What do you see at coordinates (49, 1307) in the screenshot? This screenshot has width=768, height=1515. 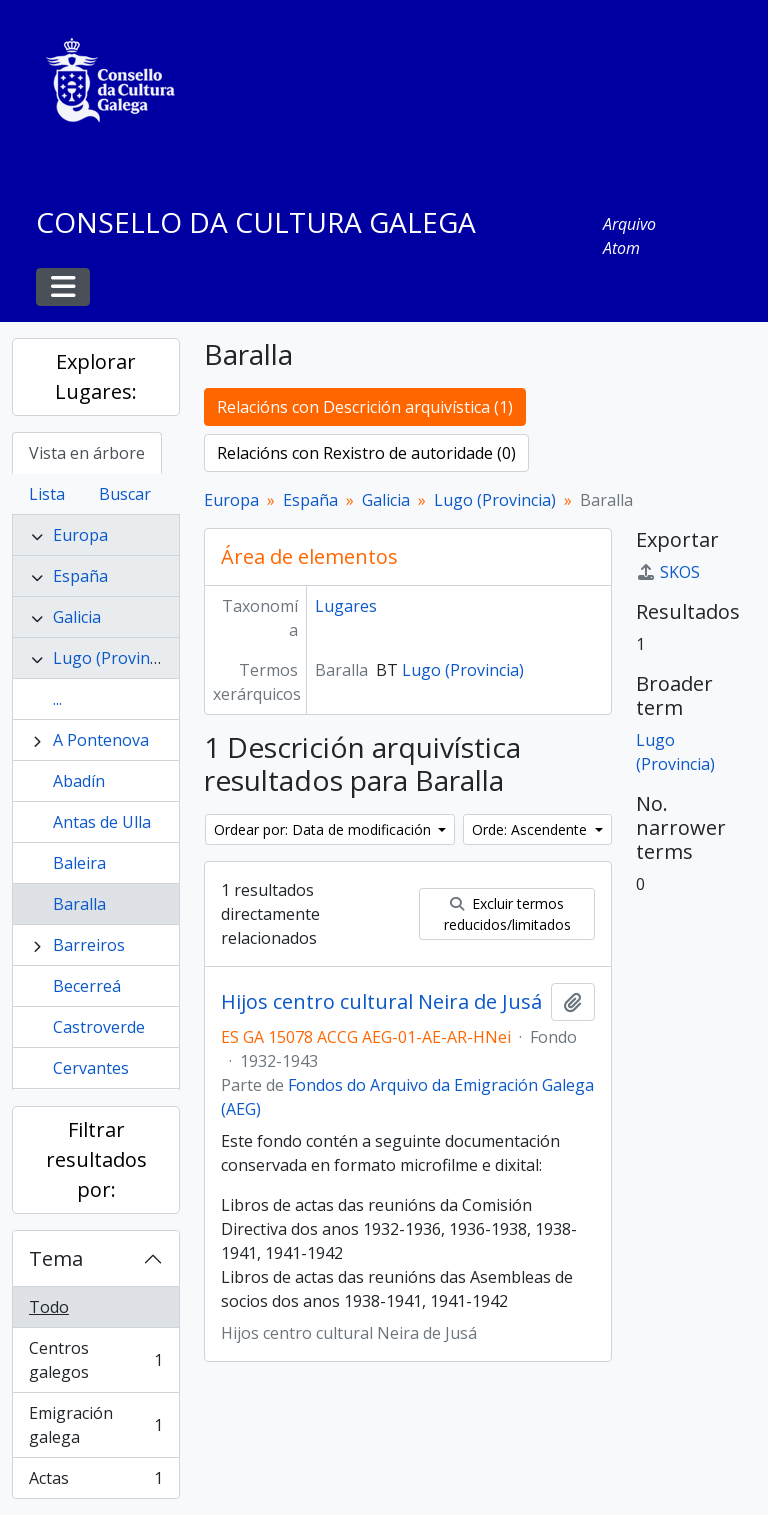 I see `Todo` at bounding box center [49, 1307].